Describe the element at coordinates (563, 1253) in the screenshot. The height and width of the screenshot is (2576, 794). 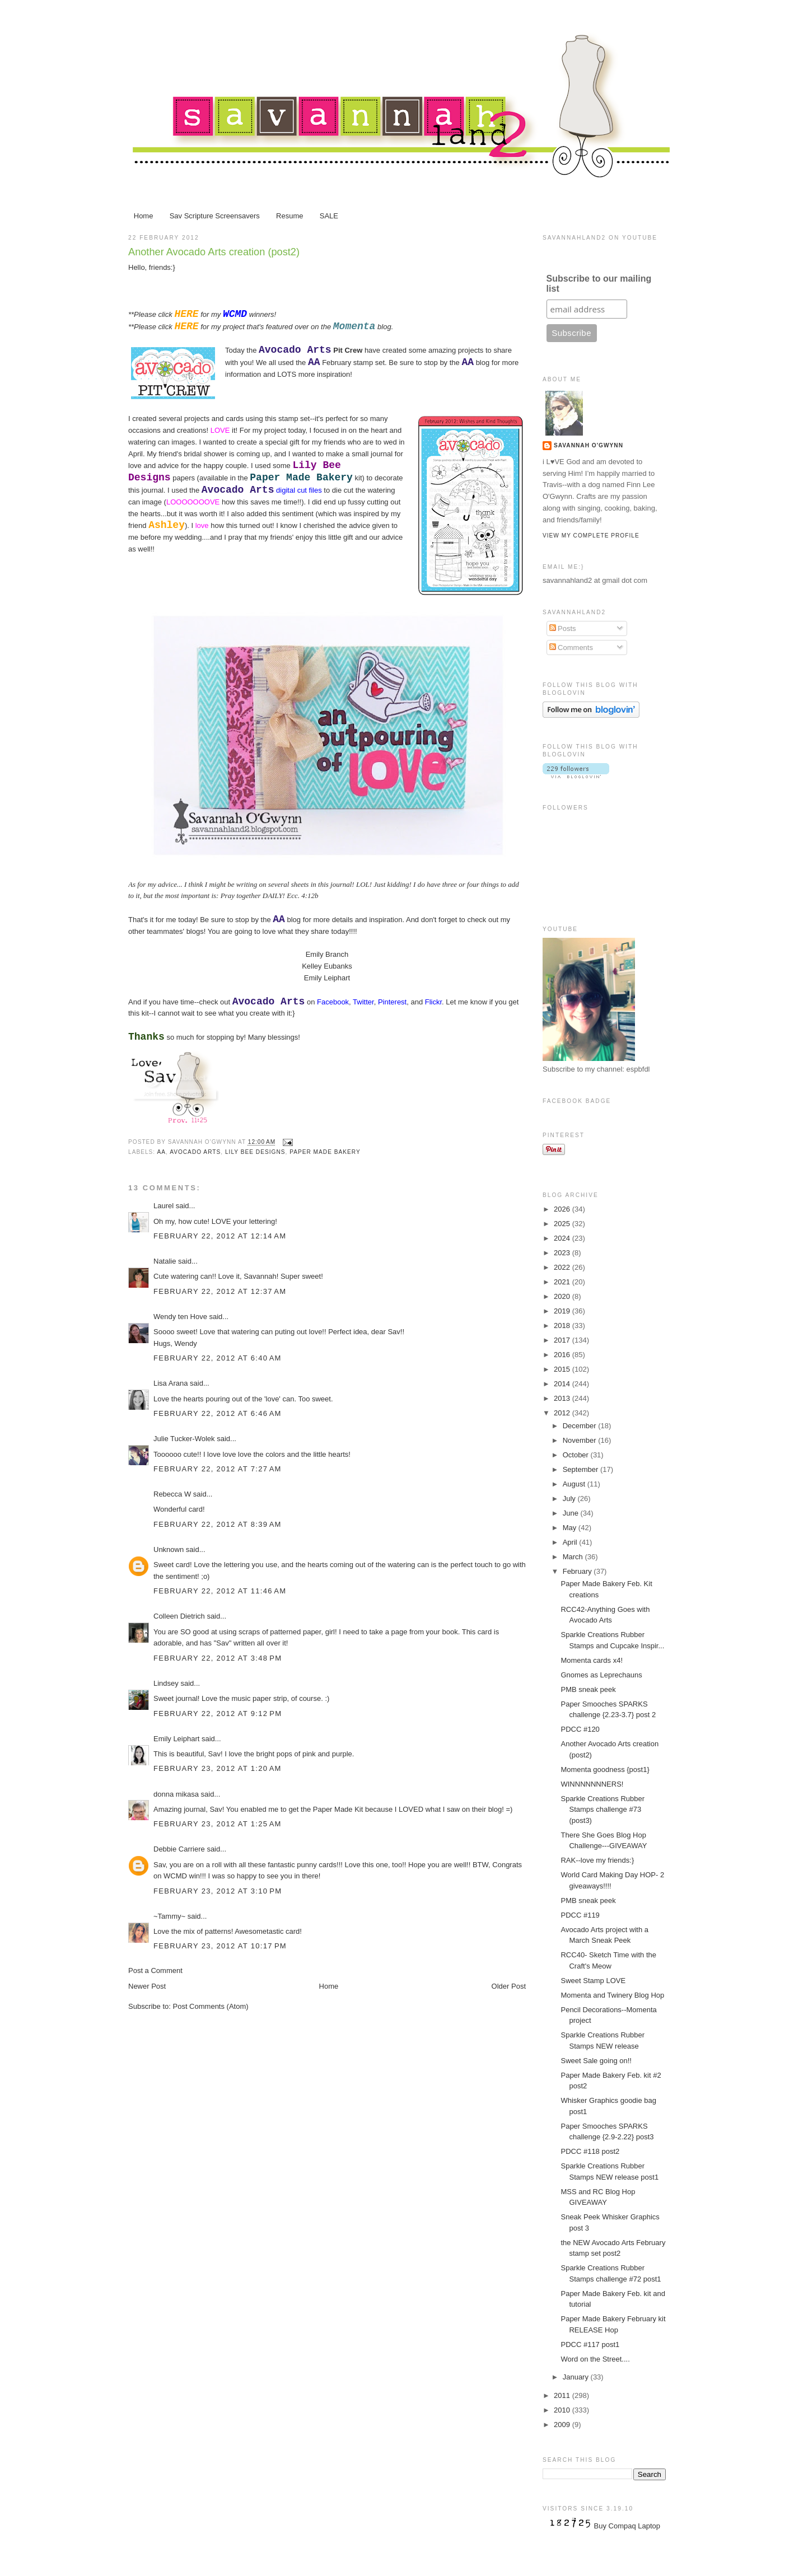
I see `2023` at that location.